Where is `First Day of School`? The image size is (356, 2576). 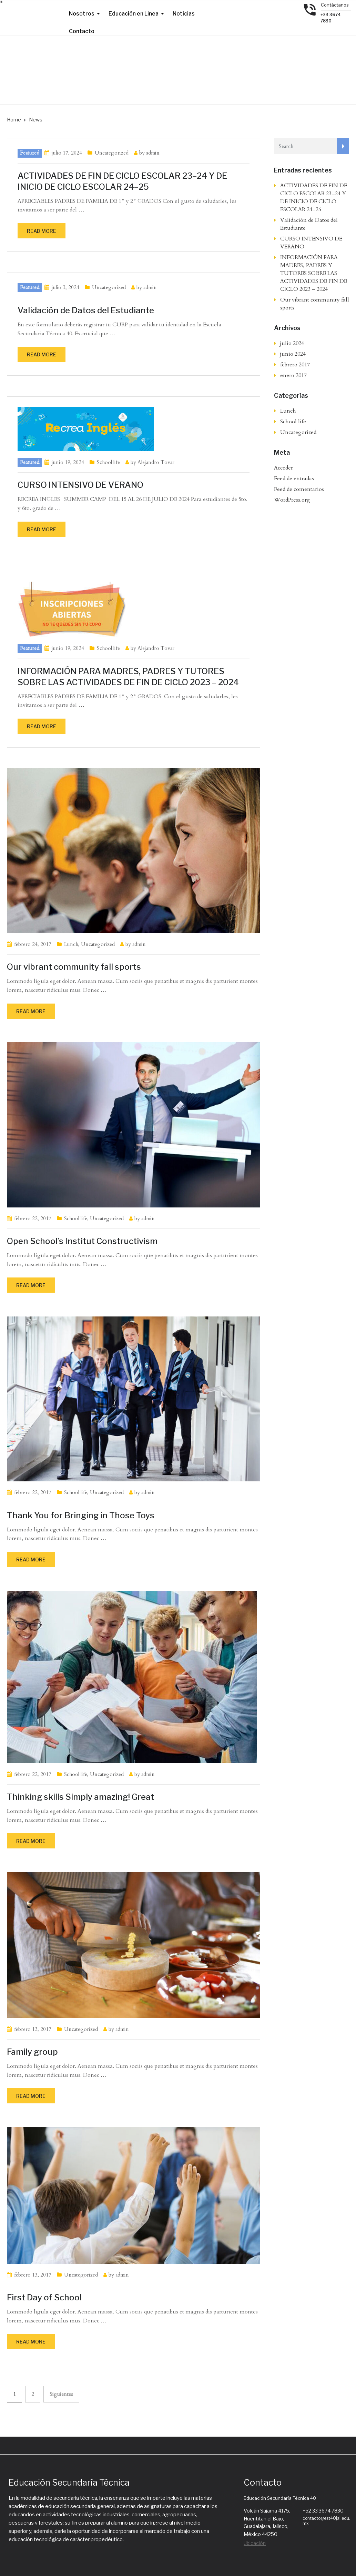 First Day of School is located at coordinates (44, 2297).